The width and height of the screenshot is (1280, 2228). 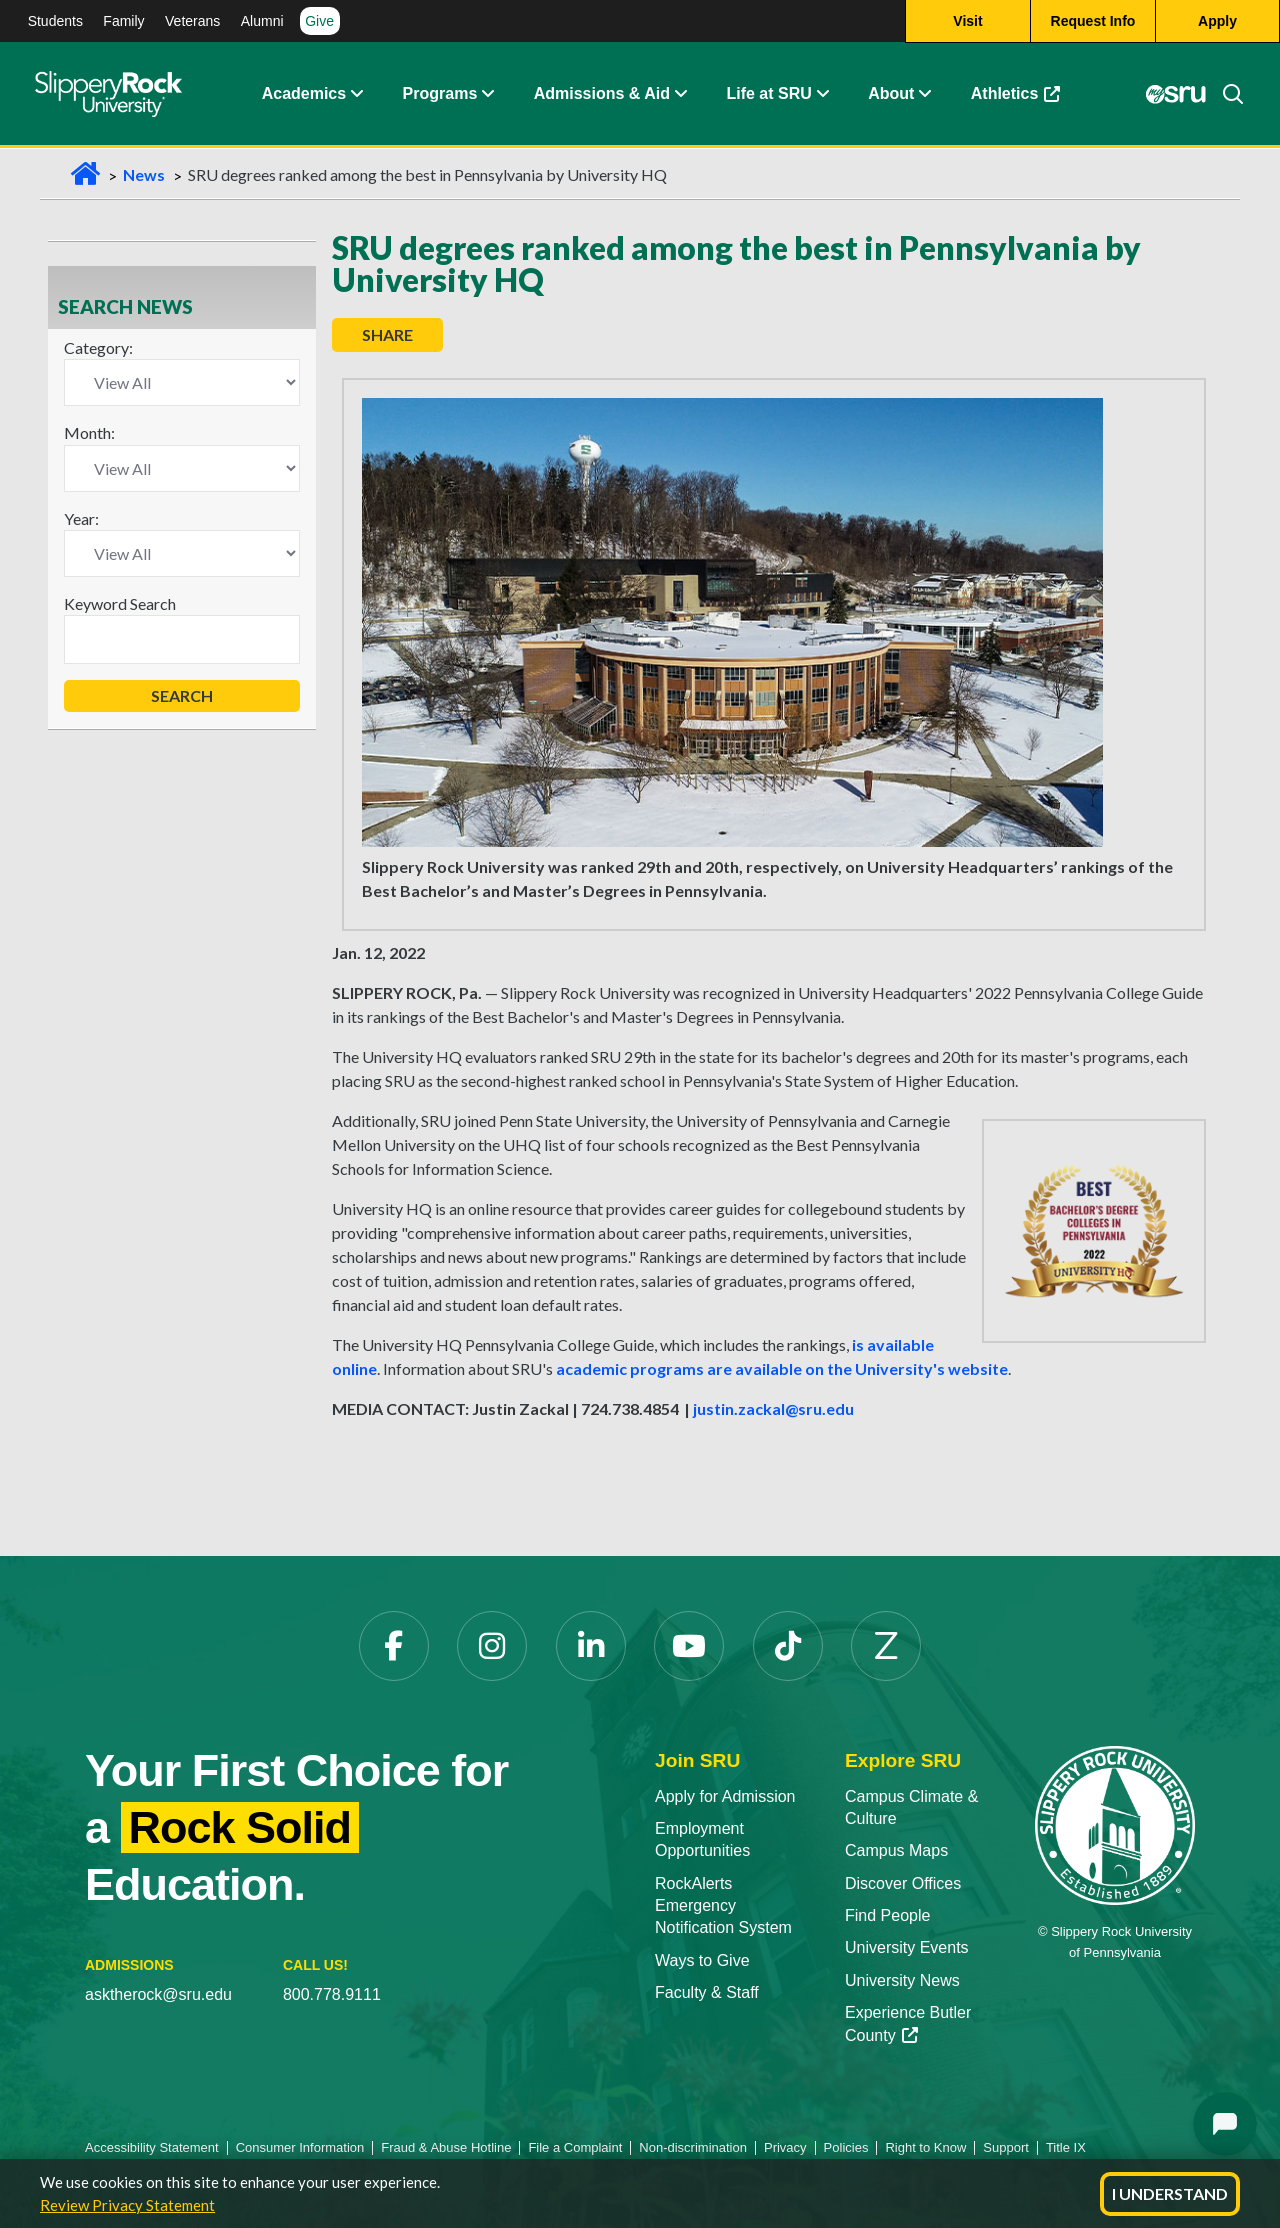 I want to click on Faculty & Staff, so click(x=707, y=1992).